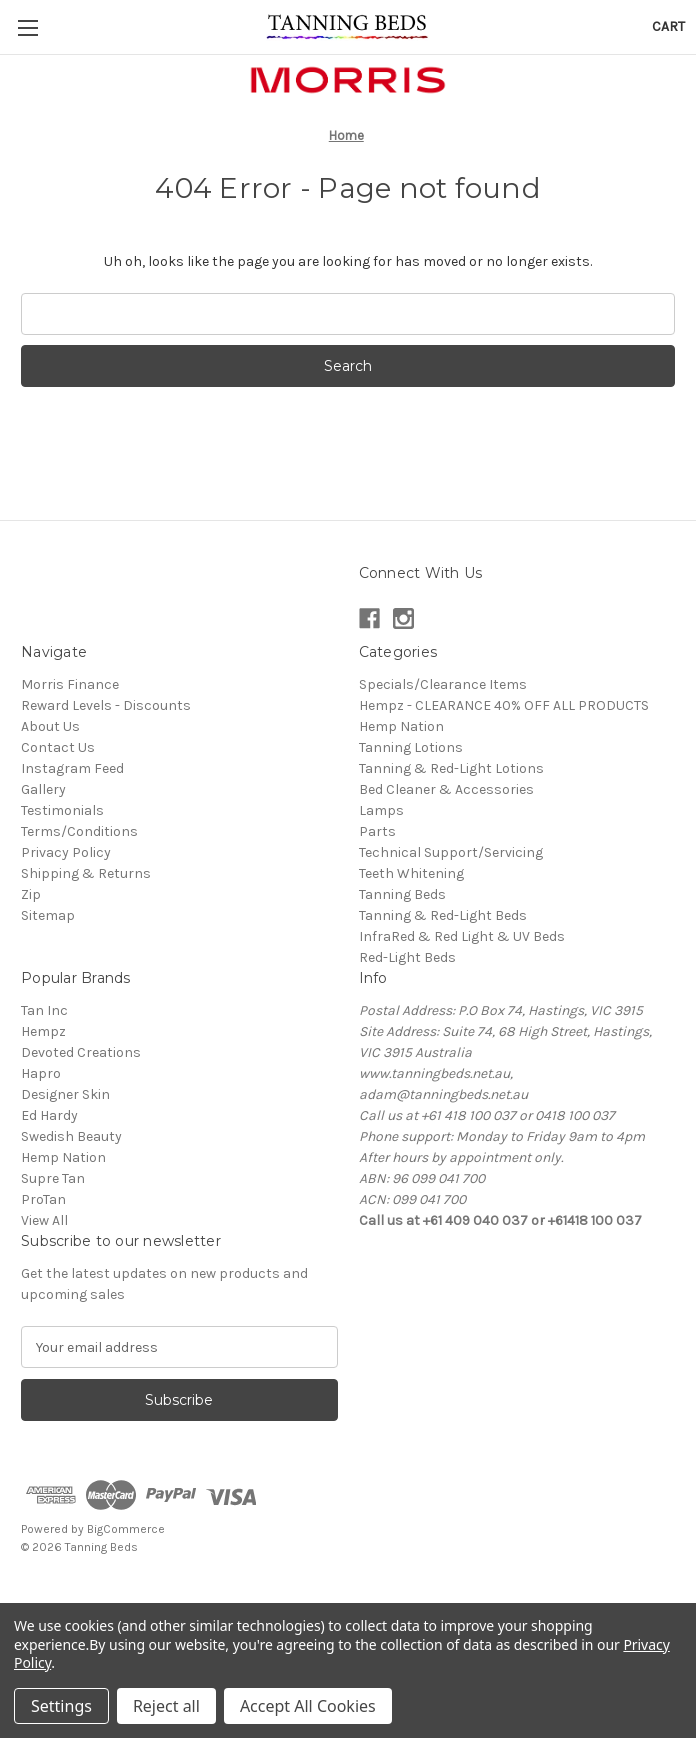 The height and width of the screenshot is (1738, 696). Describe the element at coordinates (668, 26) in the screenshot. I see `[Cart with 0 items]` at that location.